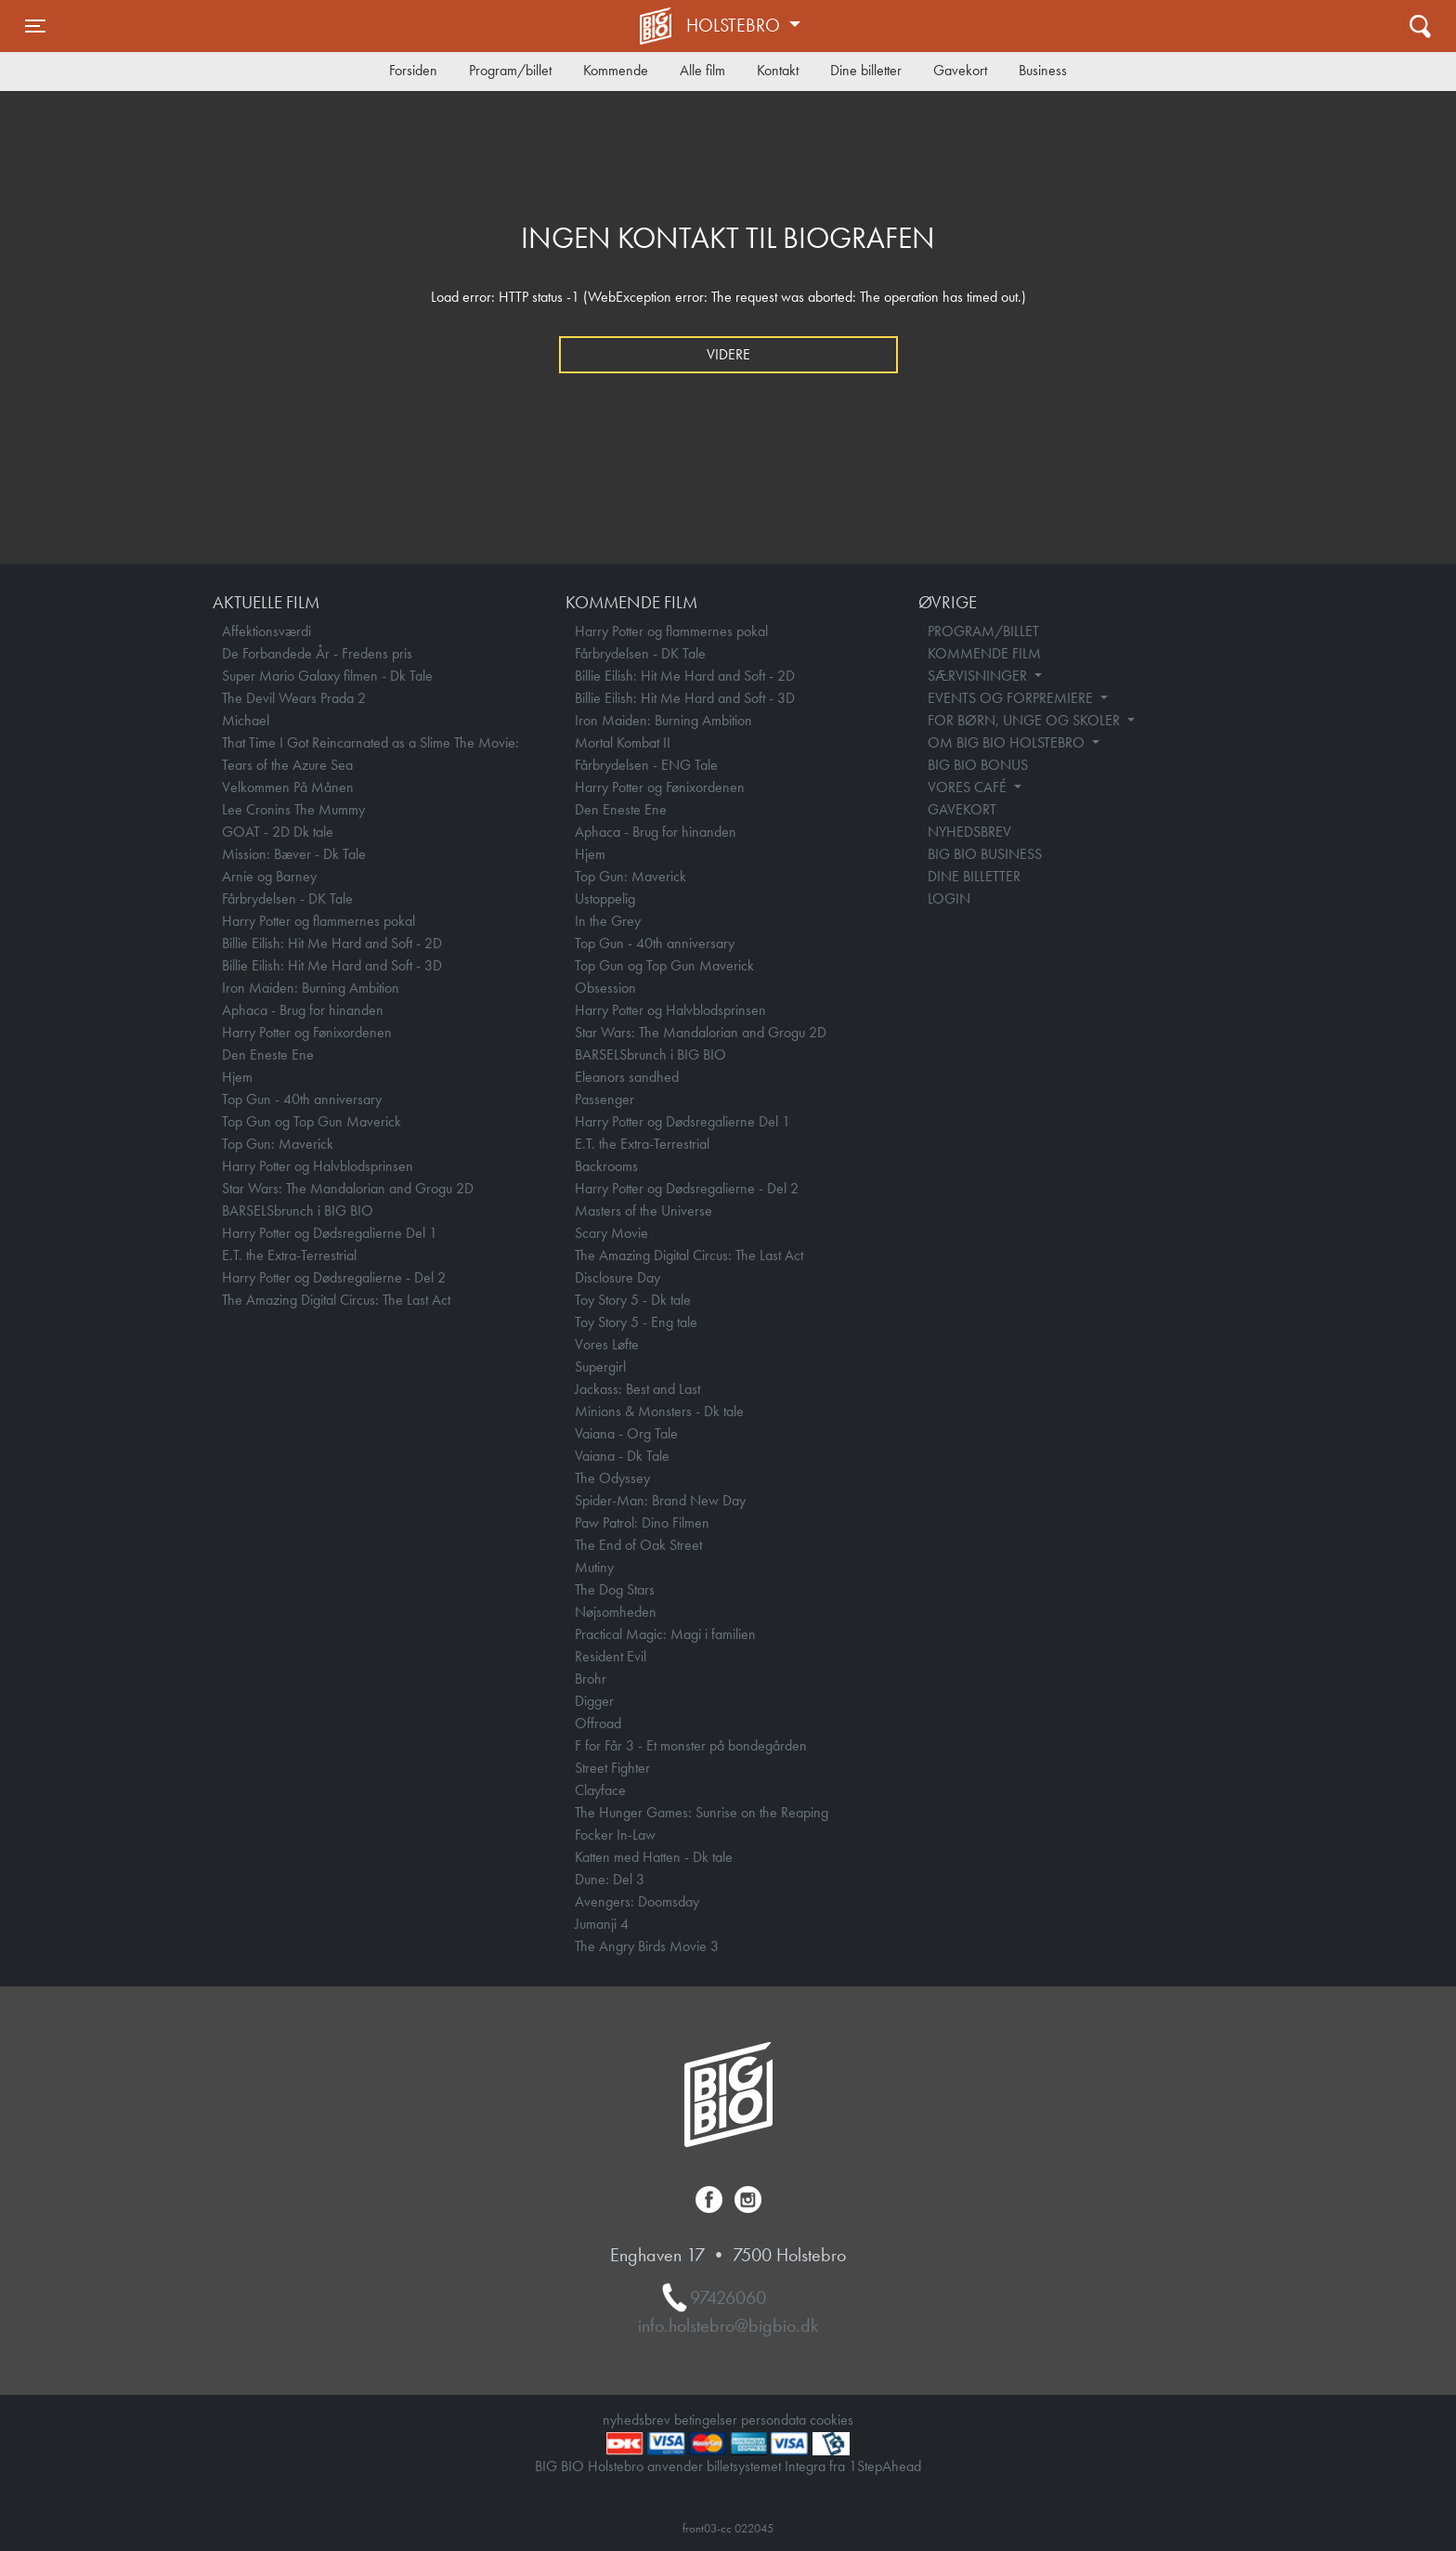 This screenshot has width=1456, height=2551. What do you see at coordinates (605, 898) in the screenshot?
I see `Ustoppelig` at bounding box center [605, 898].